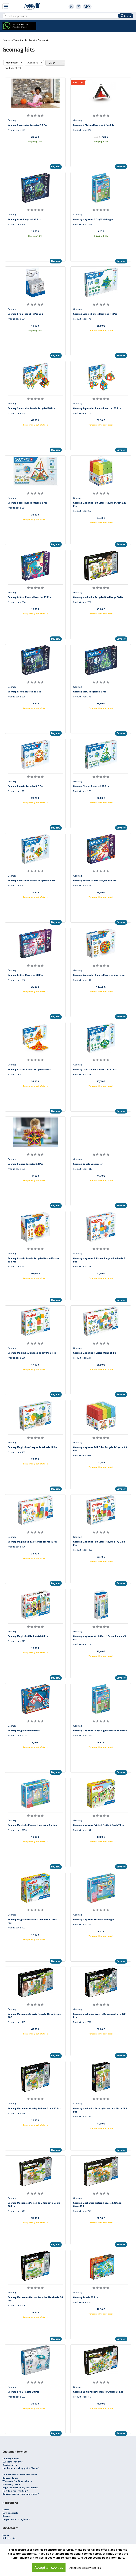  Describe the element at coordinates (35, 1175) in the screenshot. I see `47,60 €` at that location.